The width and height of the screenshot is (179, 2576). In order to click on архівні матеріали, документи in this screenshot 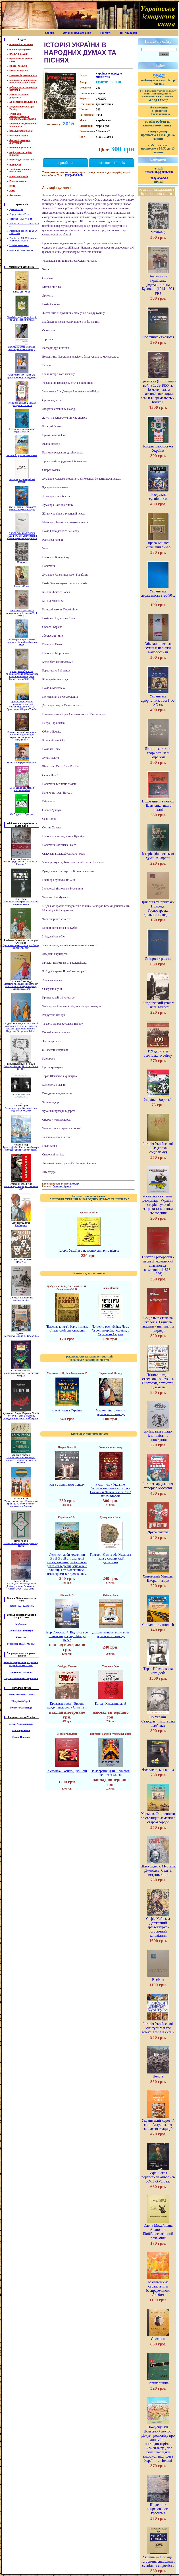, I will do `click(19, 95)`.